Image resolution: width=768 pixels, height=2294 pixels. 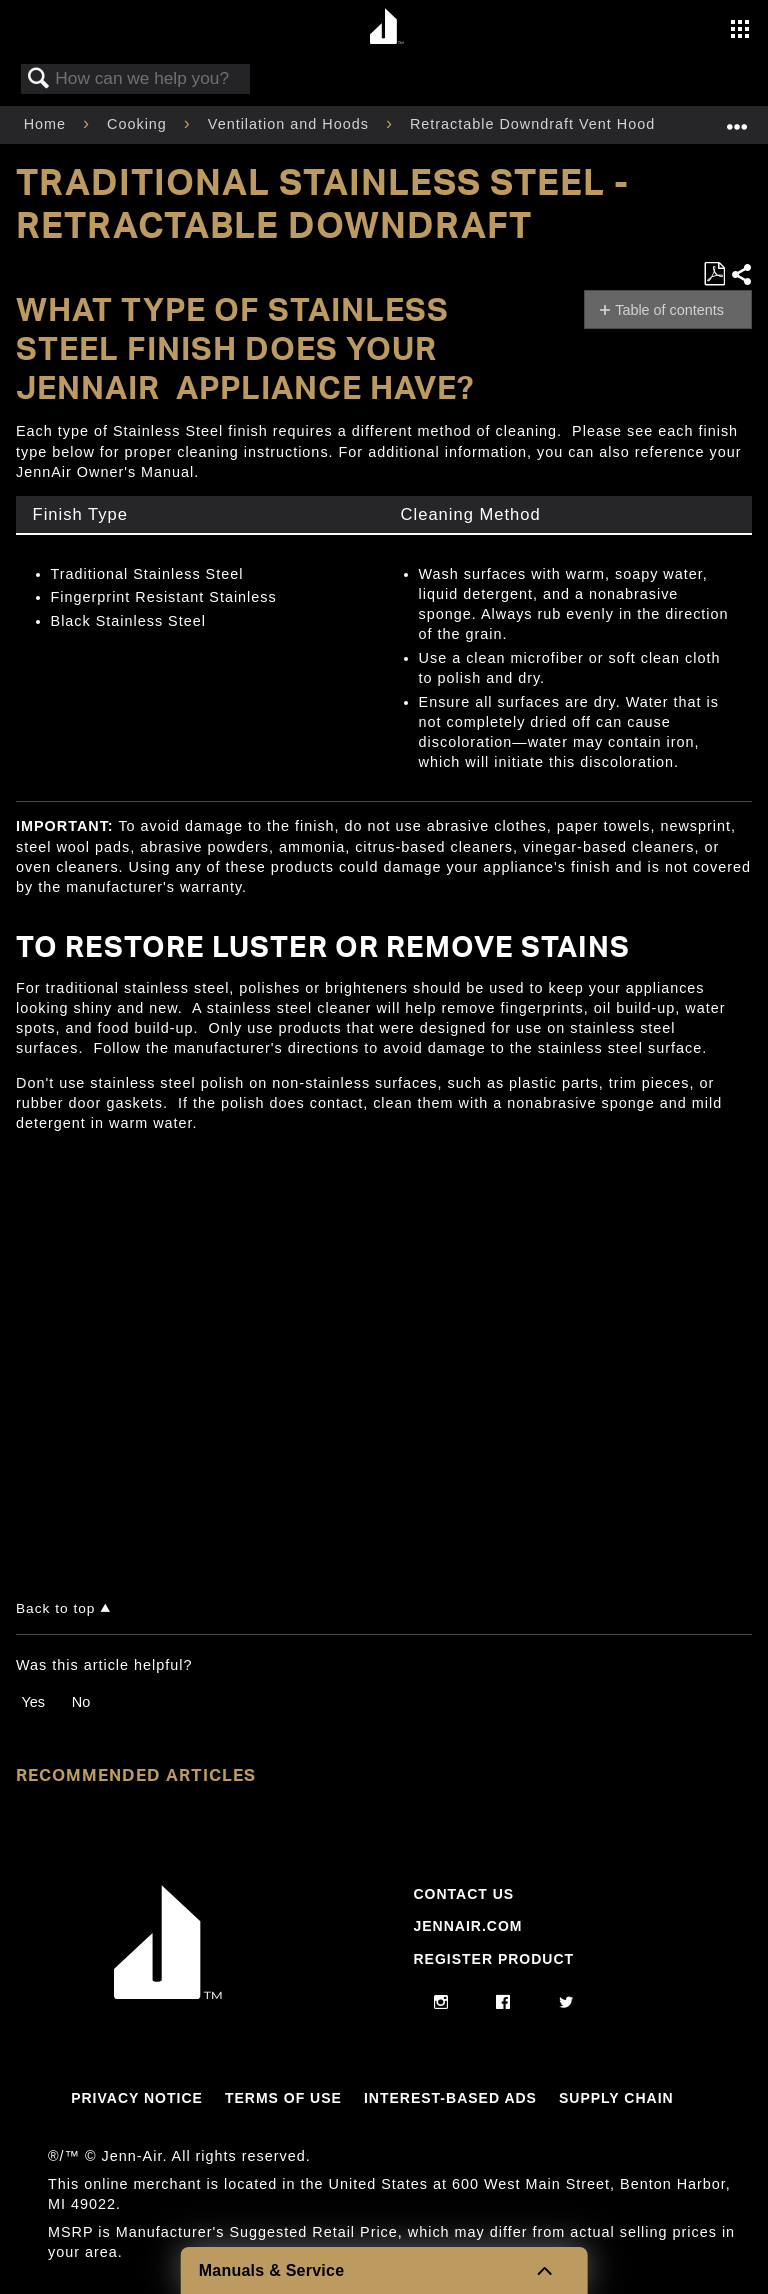 I want to click on Cooking, so click(x=139, y=124).